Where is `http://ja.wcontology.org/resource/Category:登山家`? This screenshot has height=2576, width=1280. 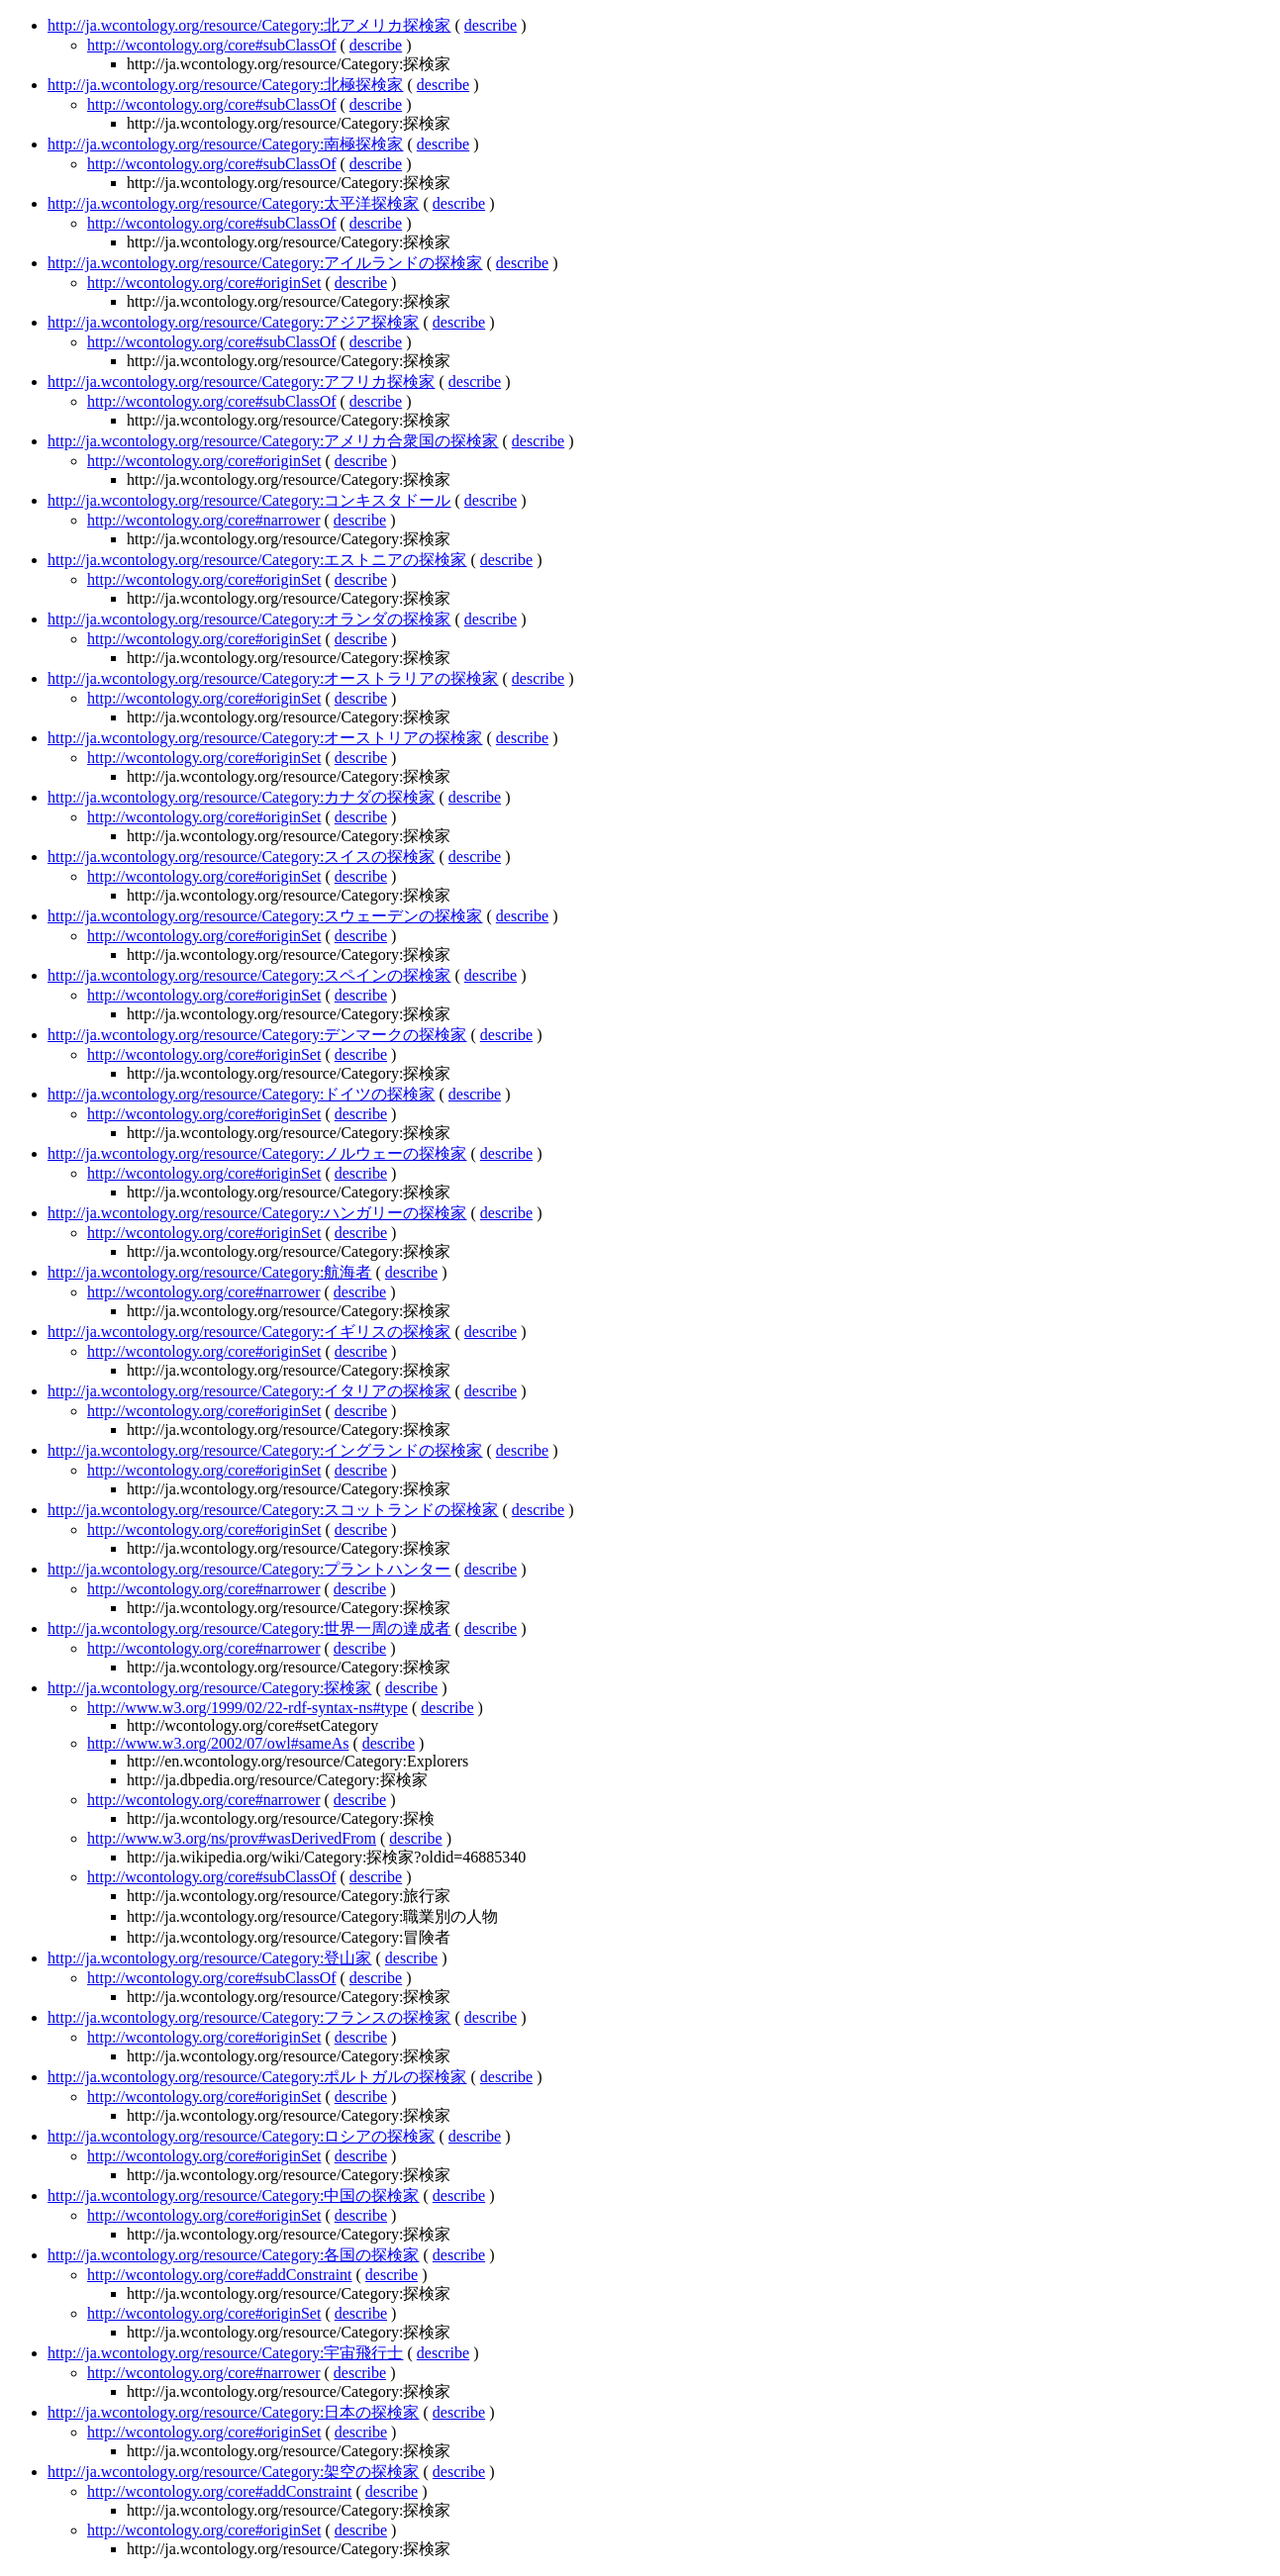 http://ja.wcontology.org/resource/Category:登山家 is located at coordinates (210, 1958).